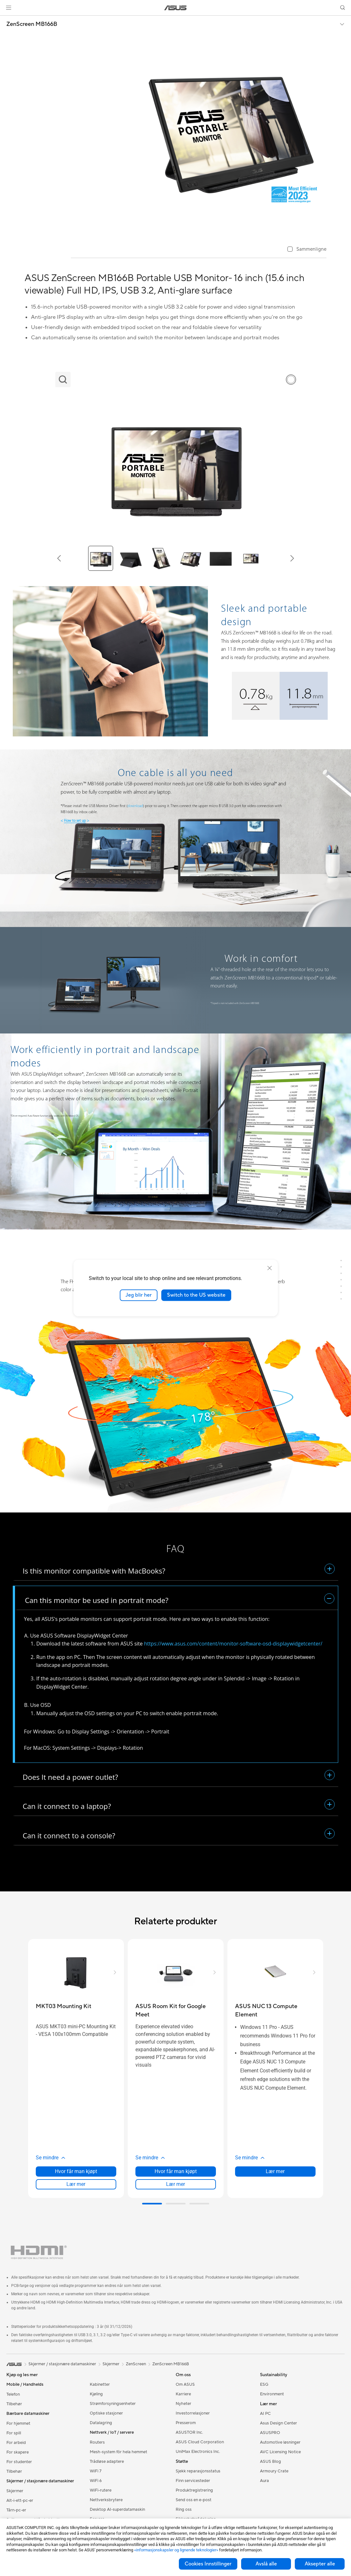 This screenshot has width=351, height=2576. What do you see at coordinates (16, 2442) in the screenshot?
I see `For arbeid` at bounding box center [16, 2442].